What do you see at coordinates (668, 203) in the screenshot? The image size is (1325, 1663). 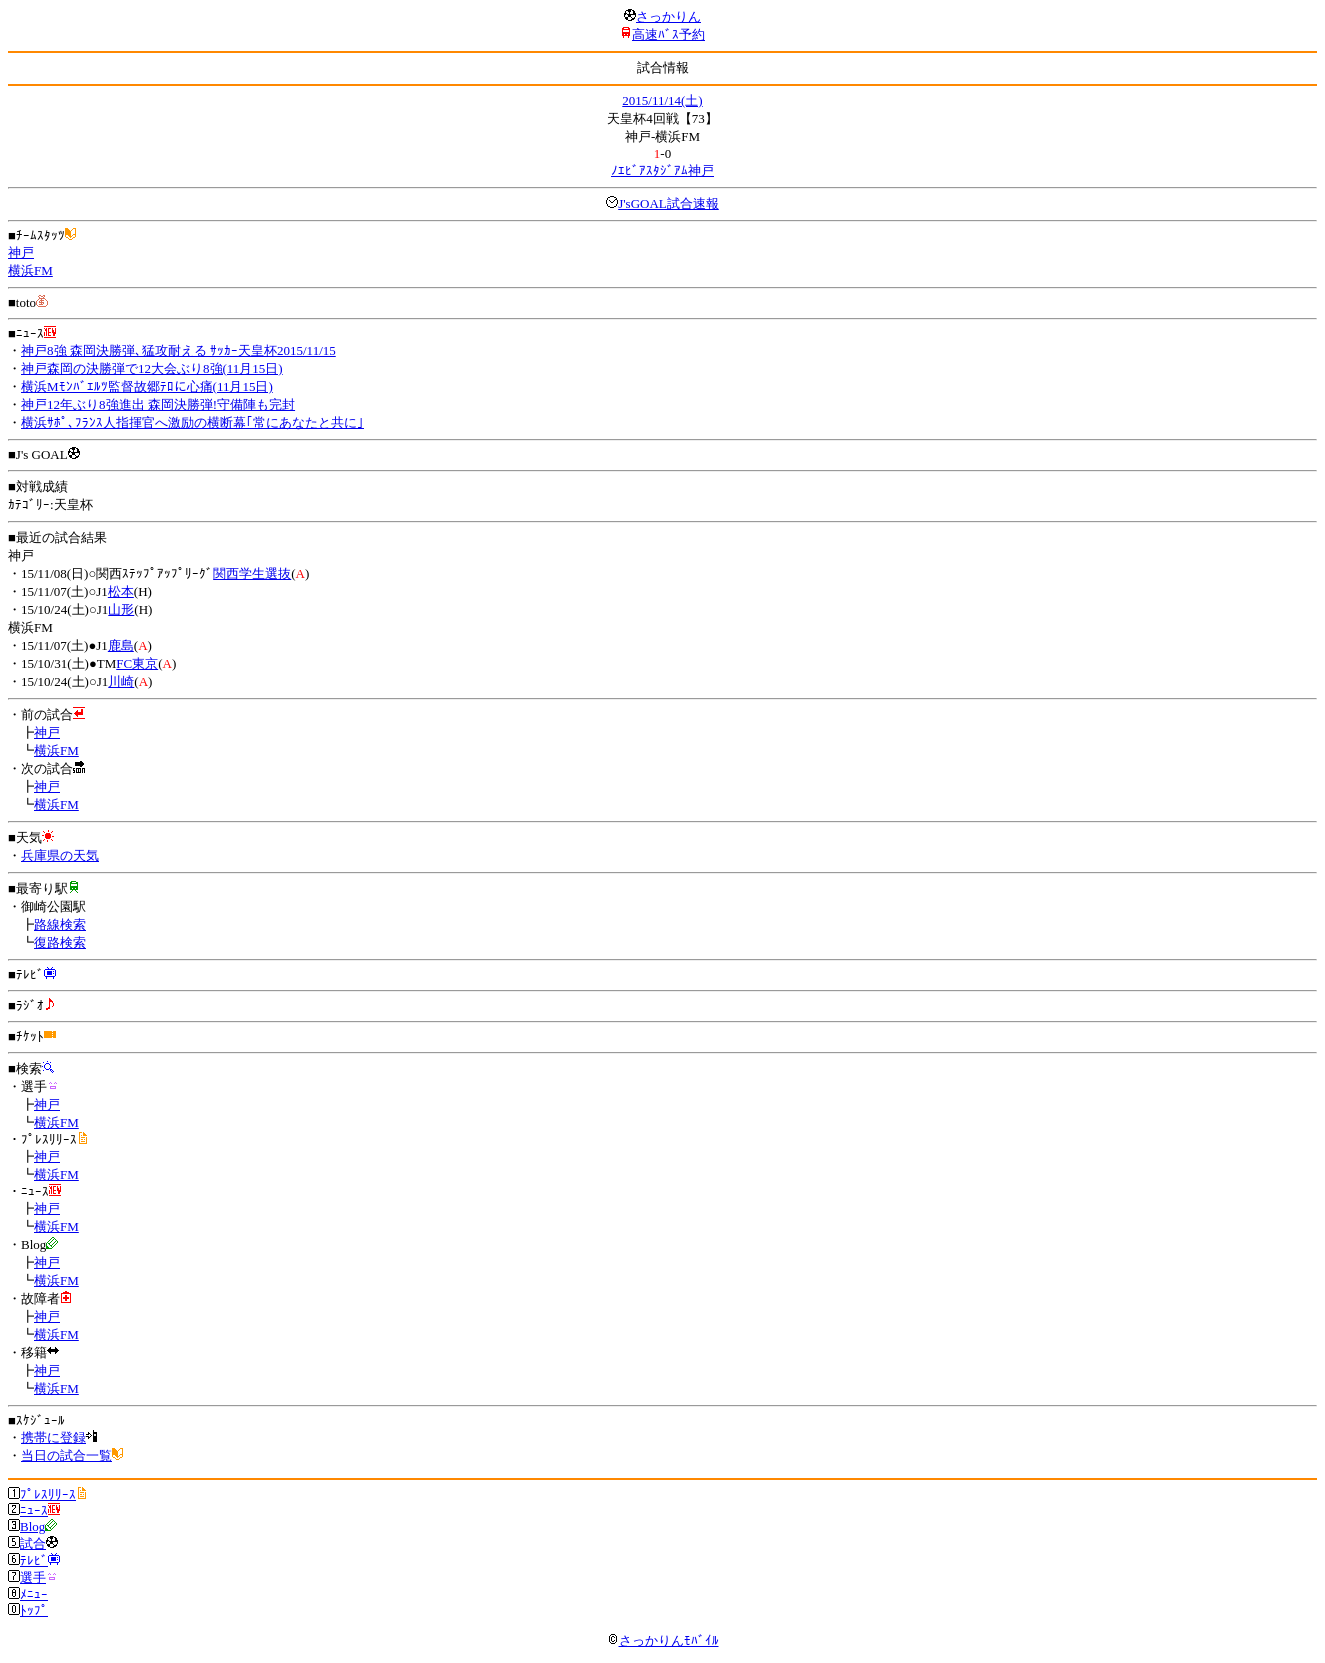 I see `J'sGOAL試合速報` at bounding box center [668, 203].